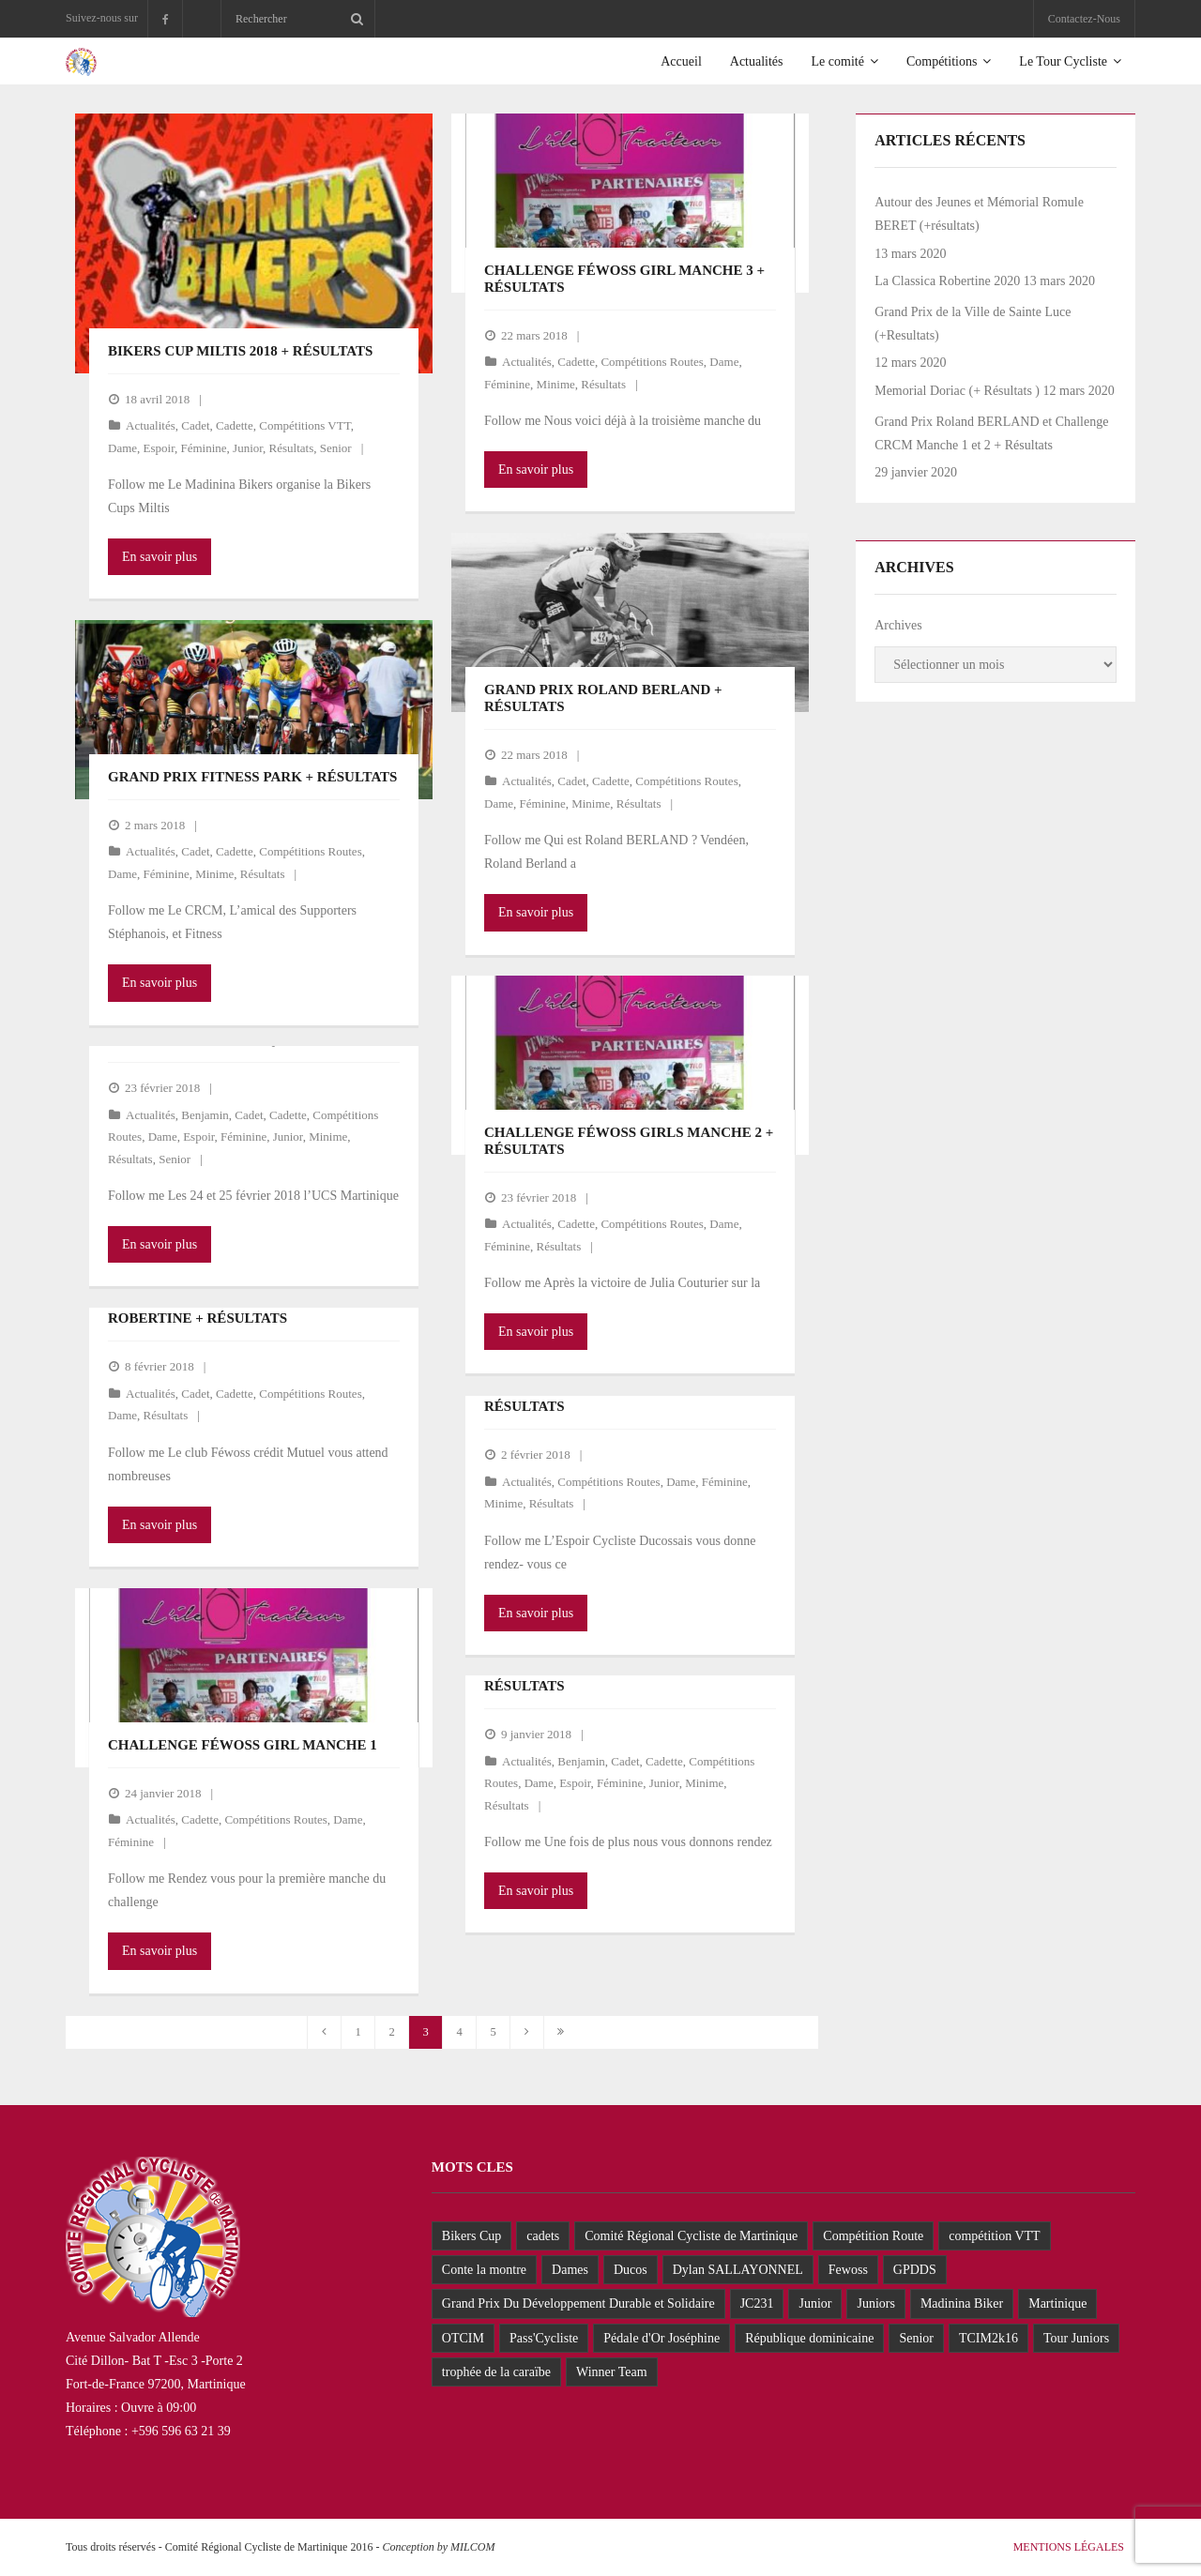 This screenshot has width=1201, height=2576. I want to click on Grand Prix de la Ville de Sainte Luce (+Resultats), so click(972, 323).